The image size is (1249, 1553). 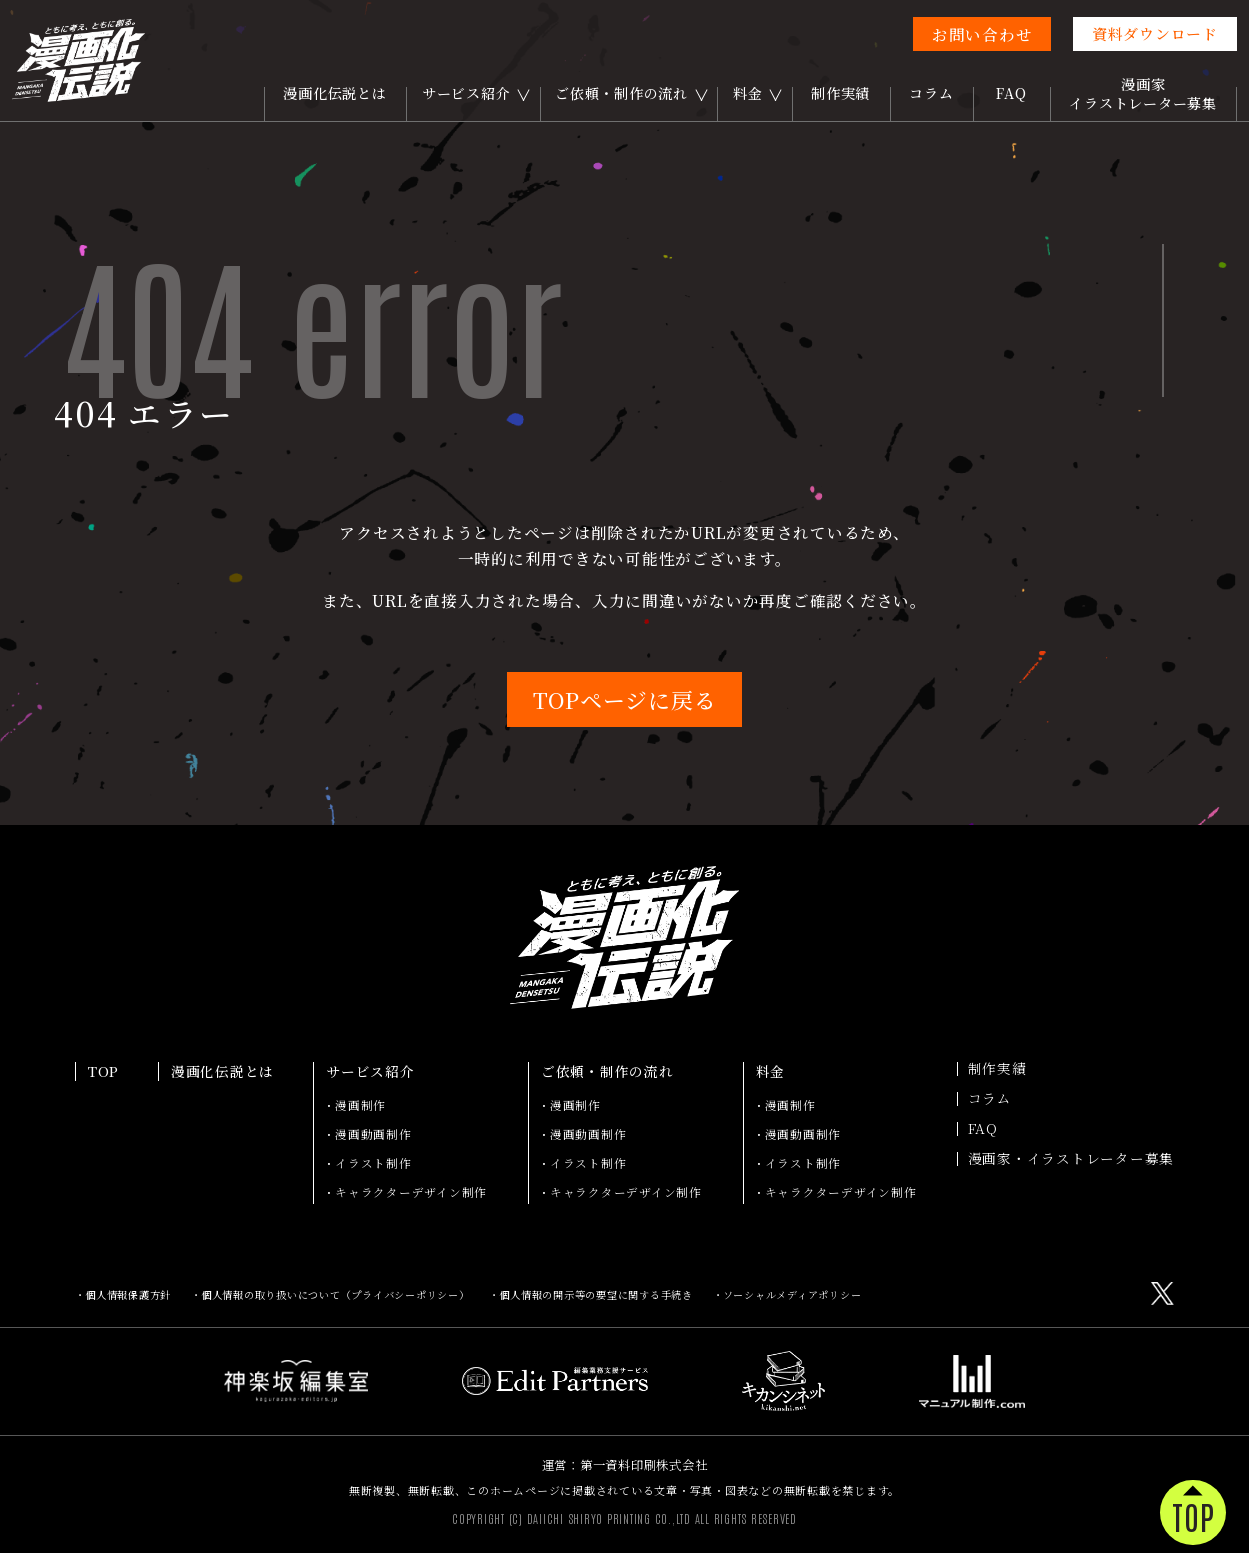 I want to click on 漫画家イラストレーター募集, so click(x=1143, y=93).